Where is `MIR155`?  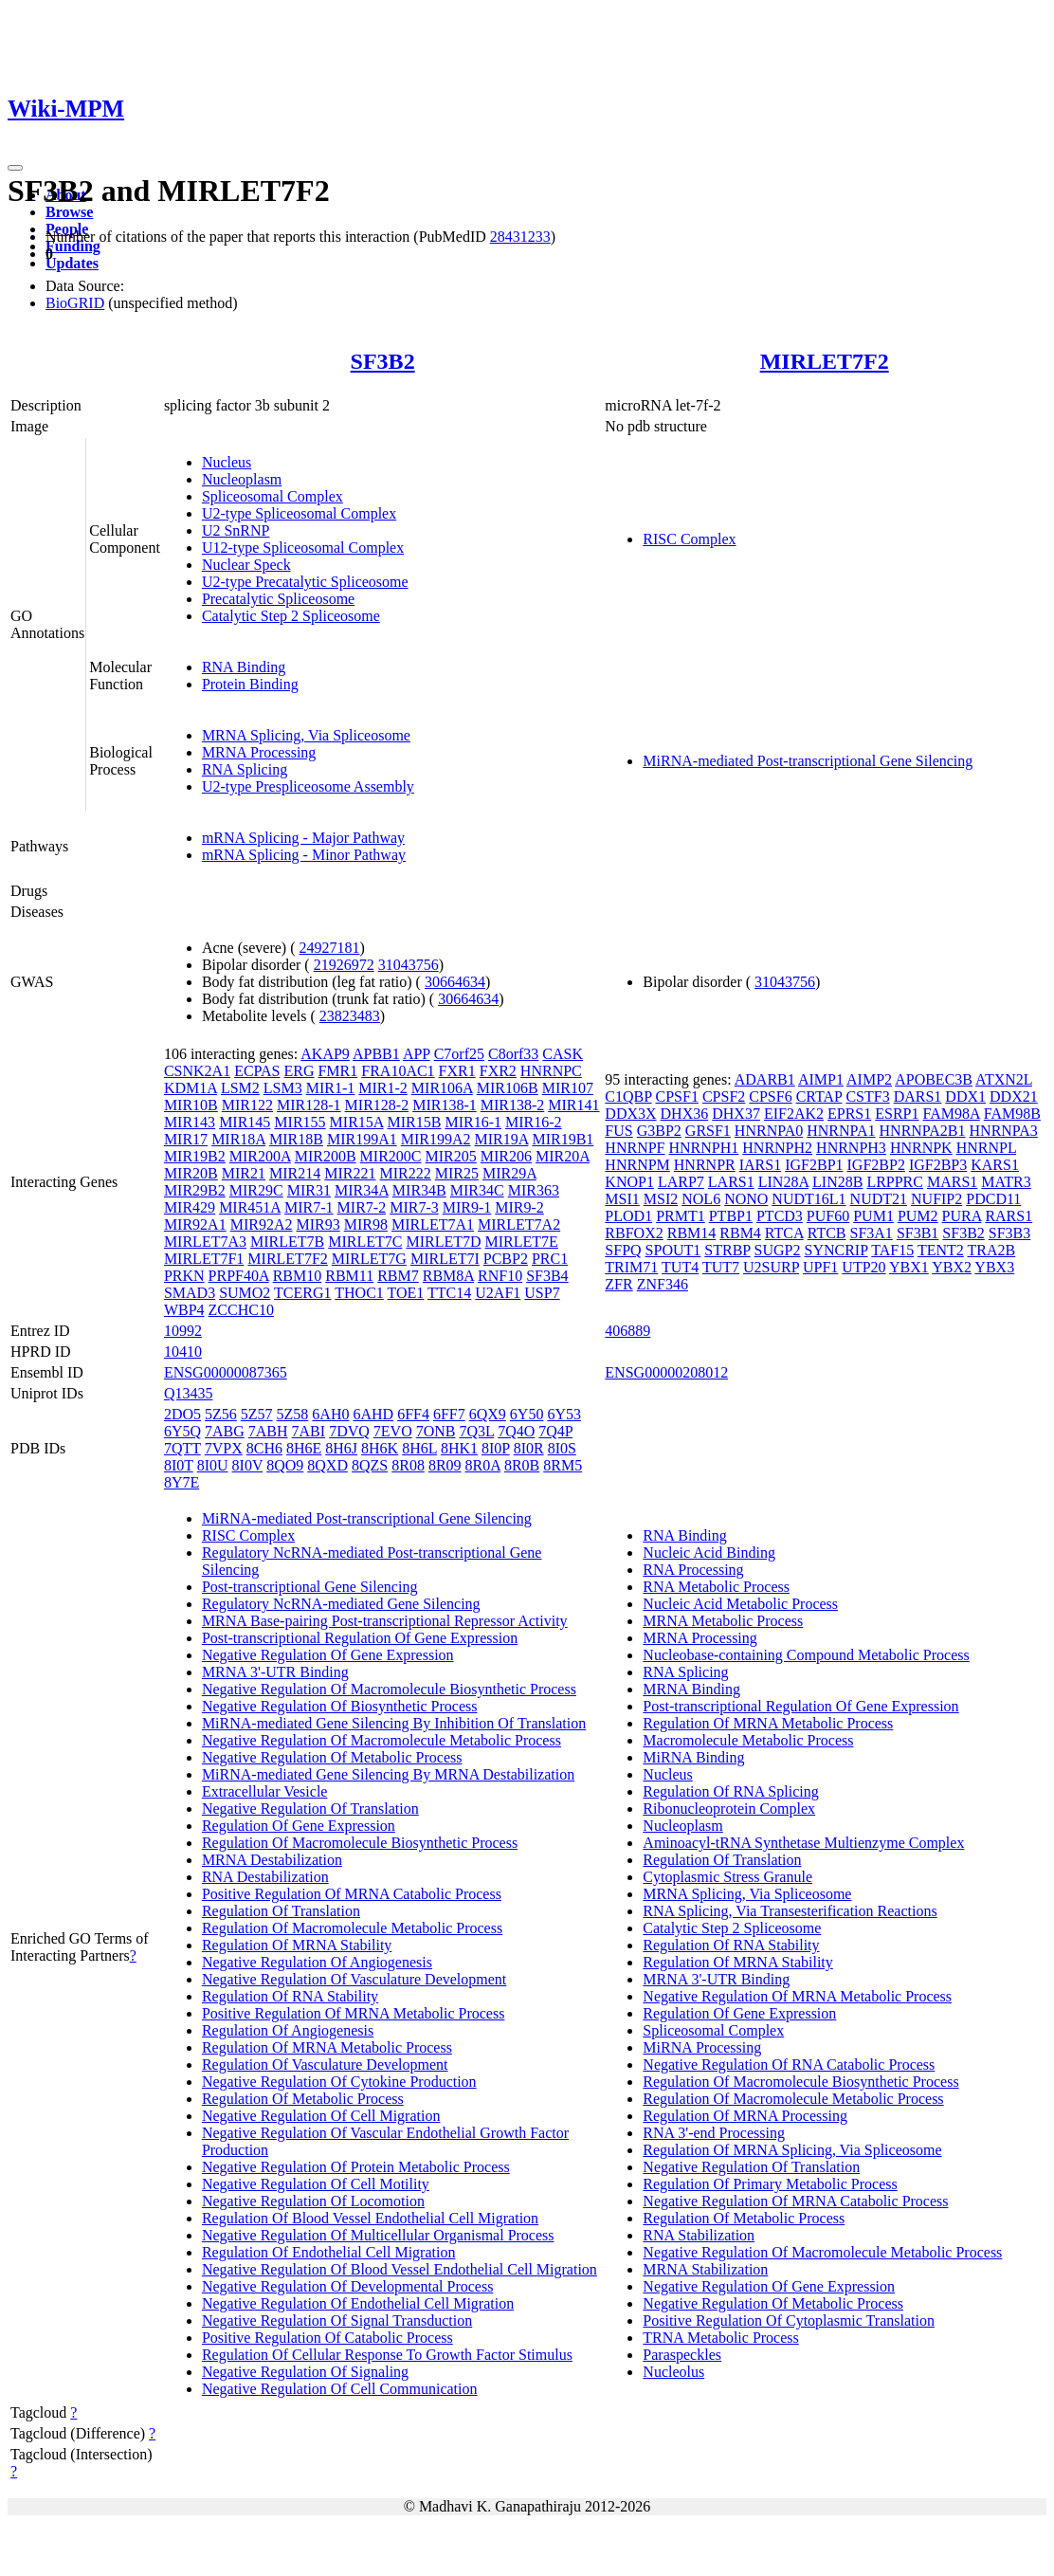
MIR155 is located at coordinates (299, 1122).